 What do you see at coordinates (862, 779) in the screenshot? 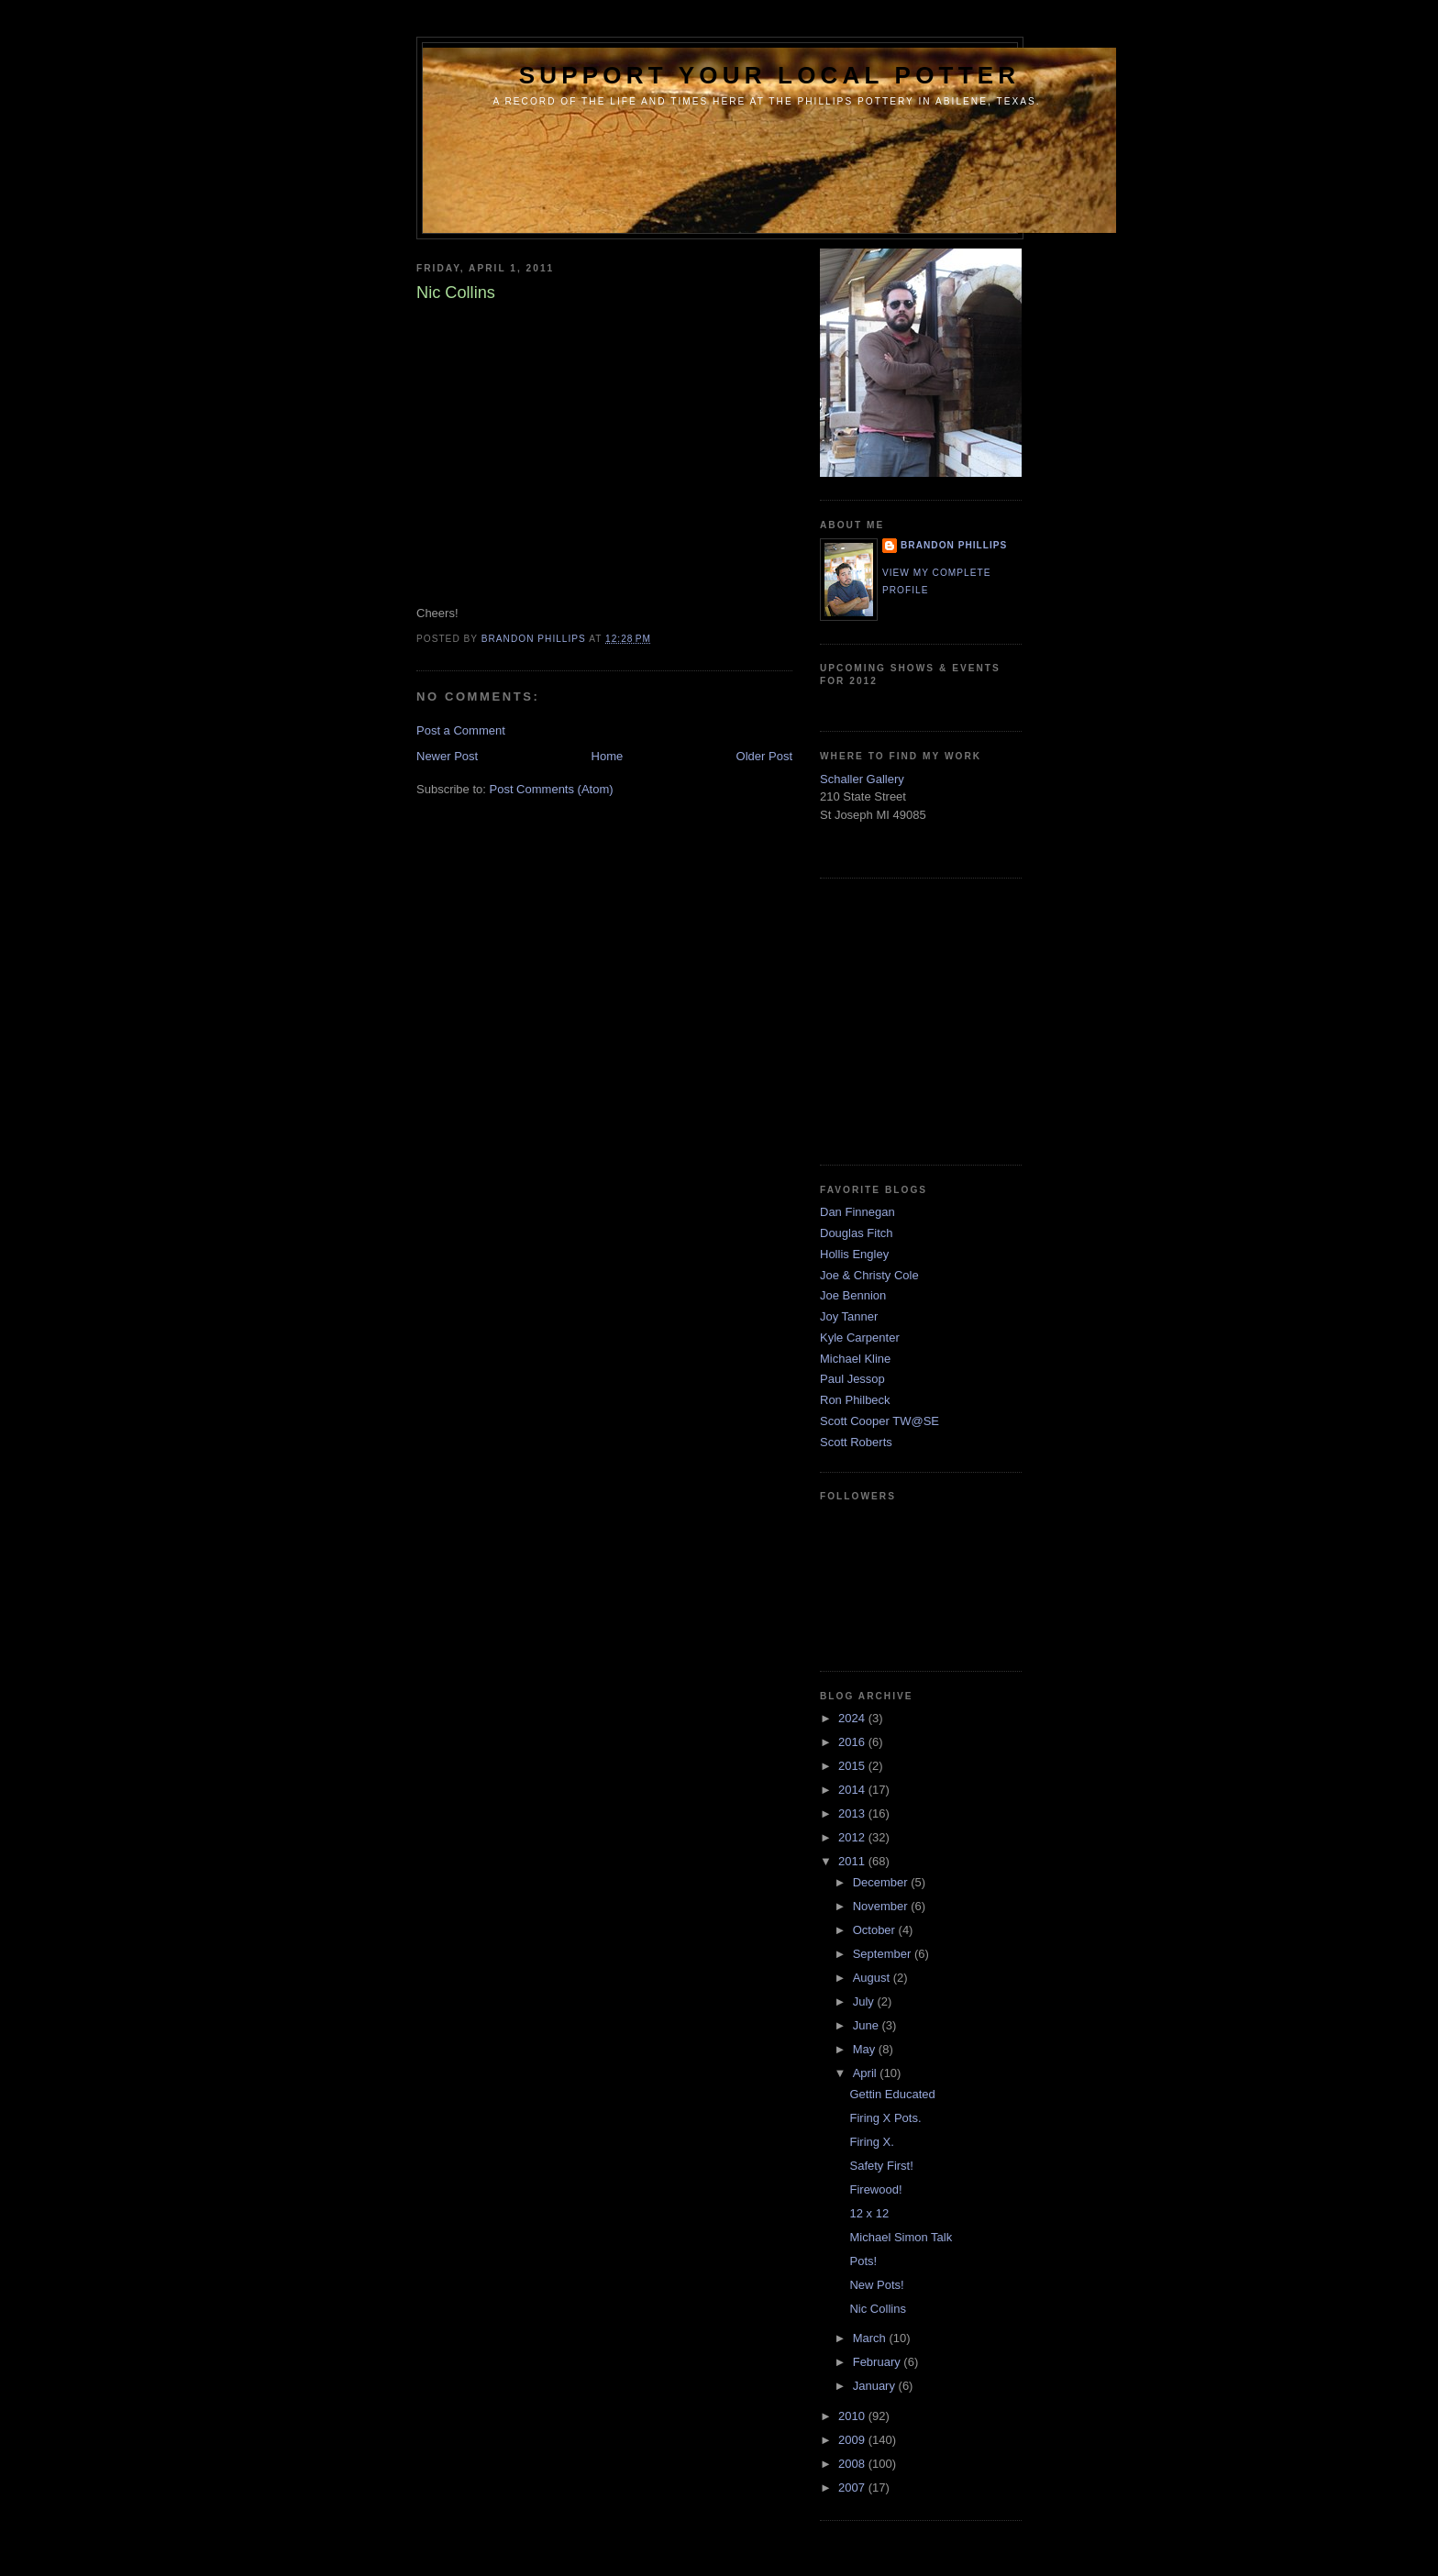
I see `Schaller Gallery` at bounding box center [862, 779].